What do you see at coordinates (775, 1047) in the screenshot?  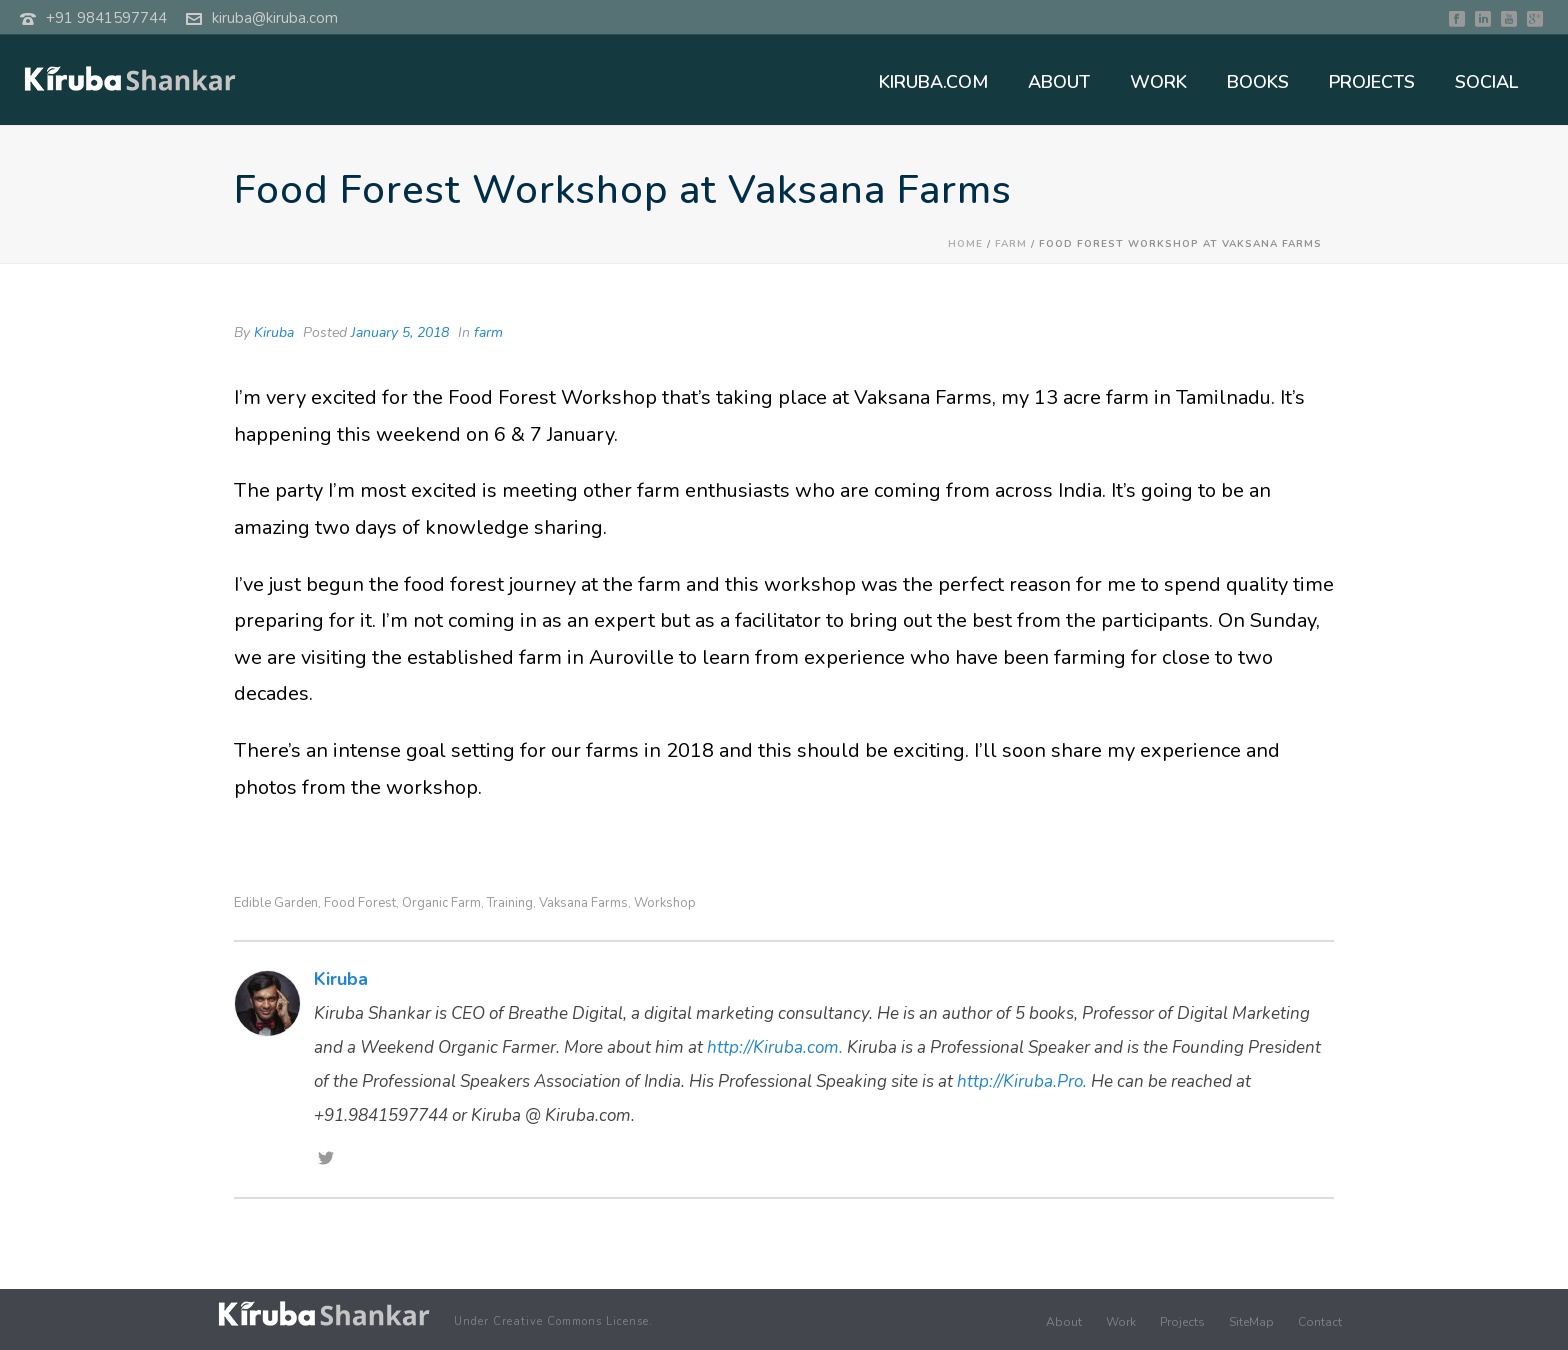 I see `http://Kiruba.com.` at bounding box center [775, 1047].